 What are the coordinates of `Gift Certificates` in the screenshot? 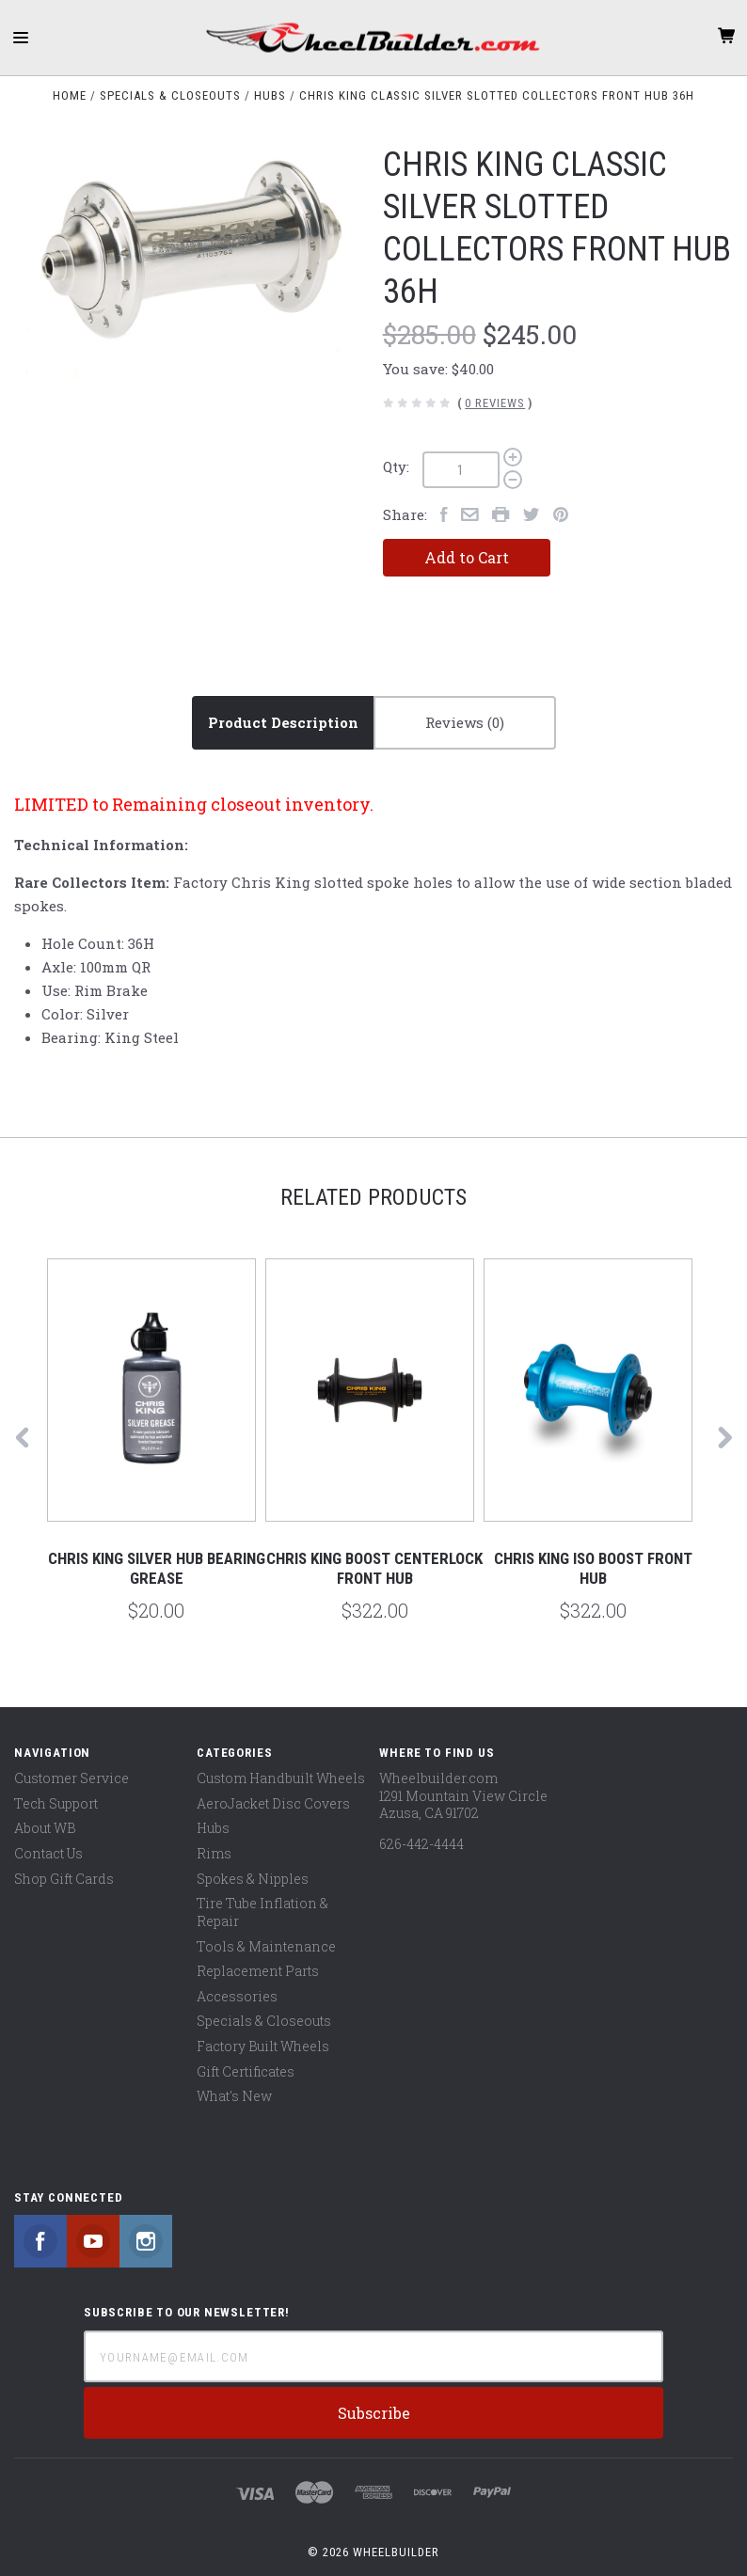 It's located at (245, 2071).